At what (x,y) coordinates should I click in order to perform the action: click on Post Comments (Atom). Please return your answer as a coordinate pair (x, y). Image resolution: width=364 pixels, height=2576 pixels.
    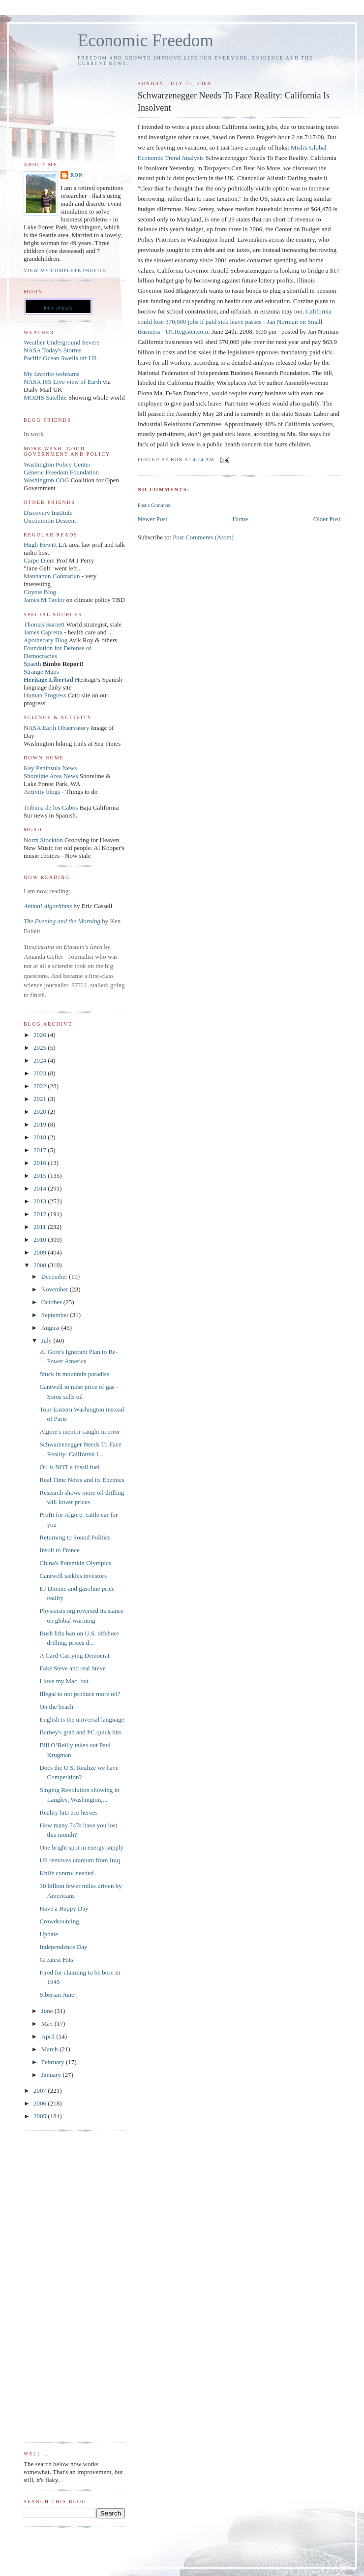
    Looking at the image, I should click on (203, 537).